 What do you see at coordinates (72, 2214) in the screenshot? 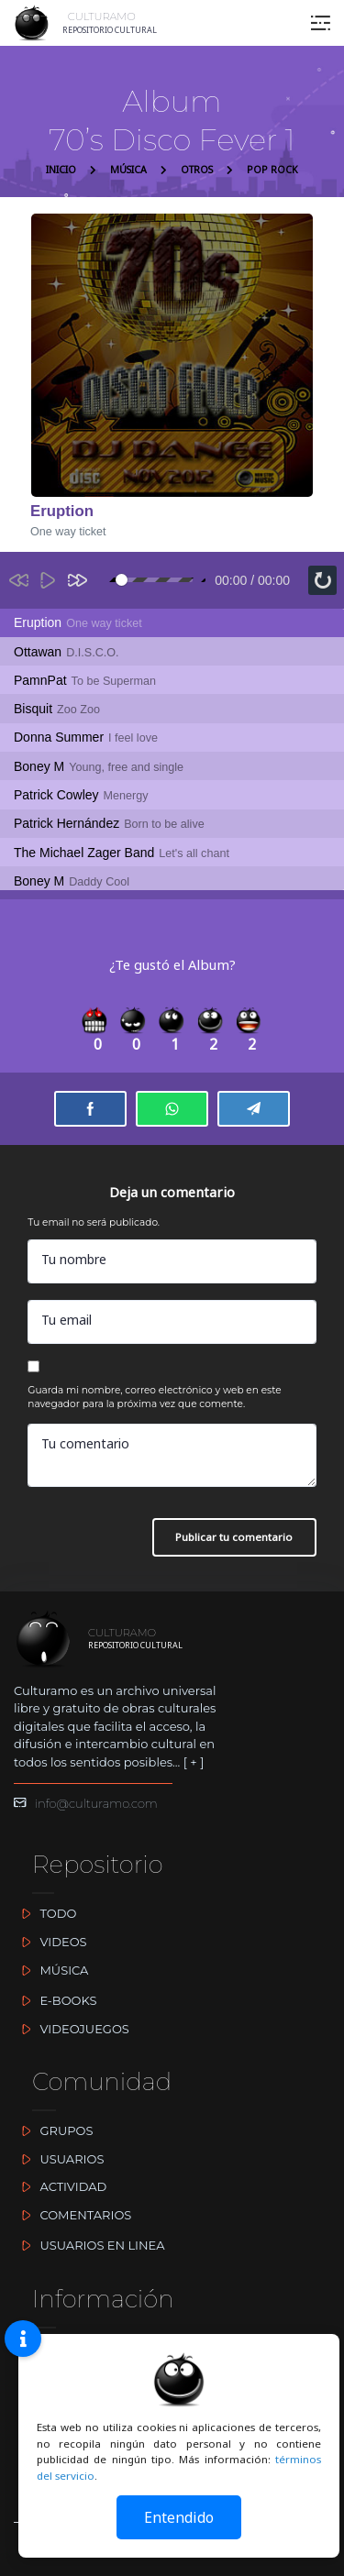
I see `COMENTARIOS` at bounding box center [72, 2214].